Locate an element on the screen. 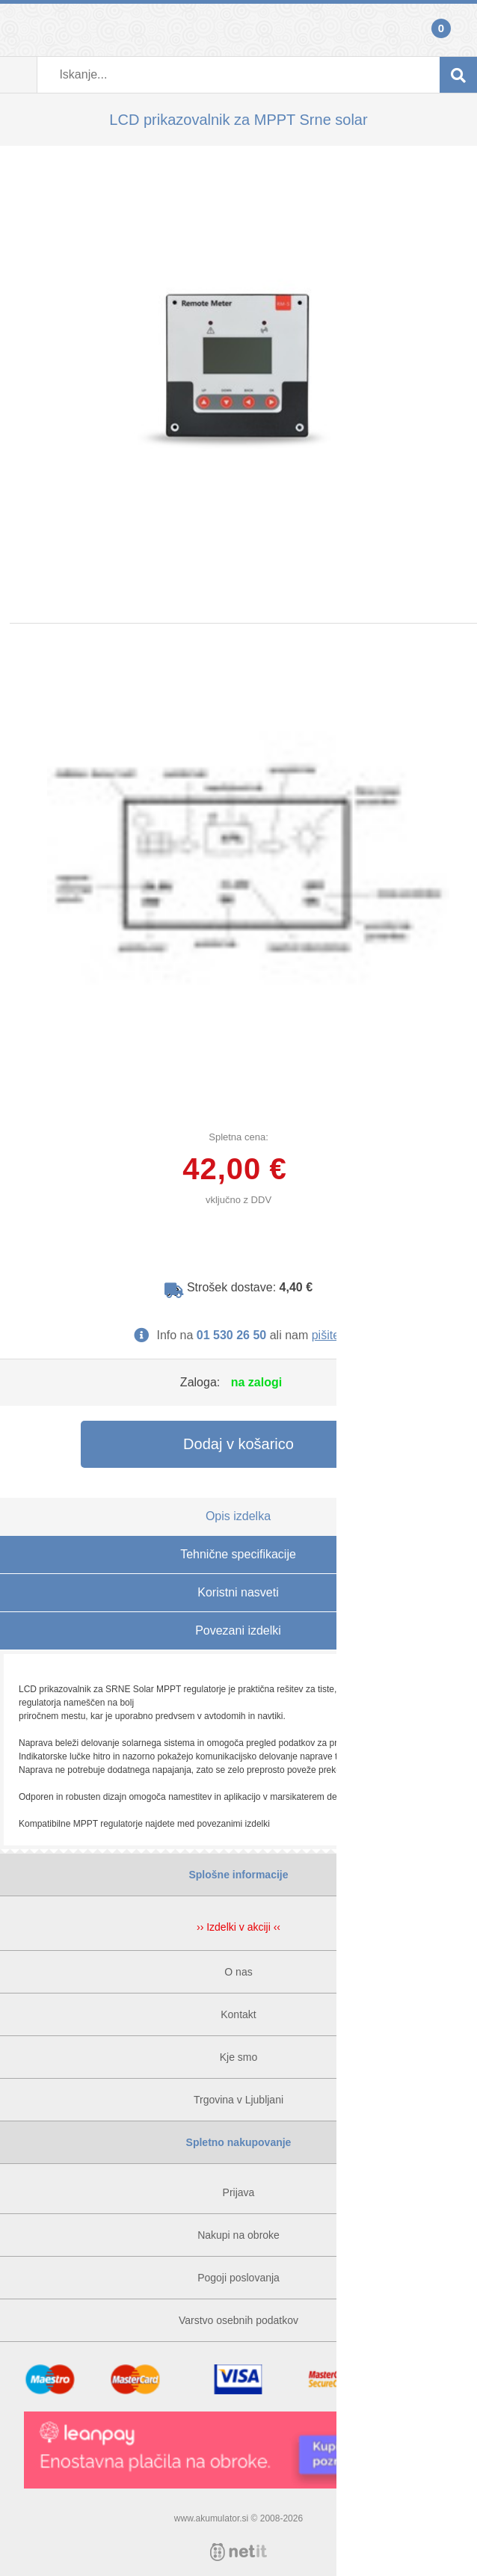 This screenshot has height=2576, width=477. Kje smo is located at coordinates (239, 2057).